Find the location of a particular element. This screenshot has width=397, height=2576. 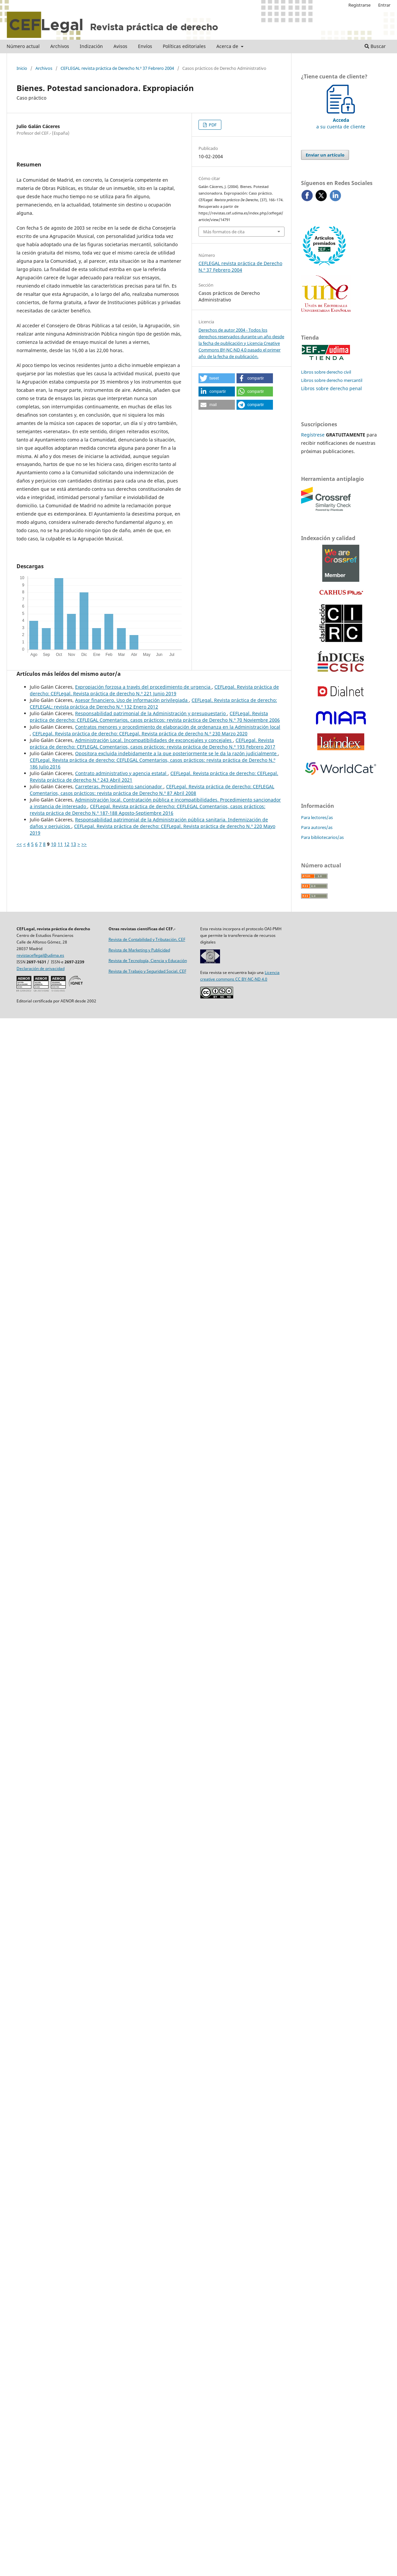

Buscar is located at coordinates (375, 46).